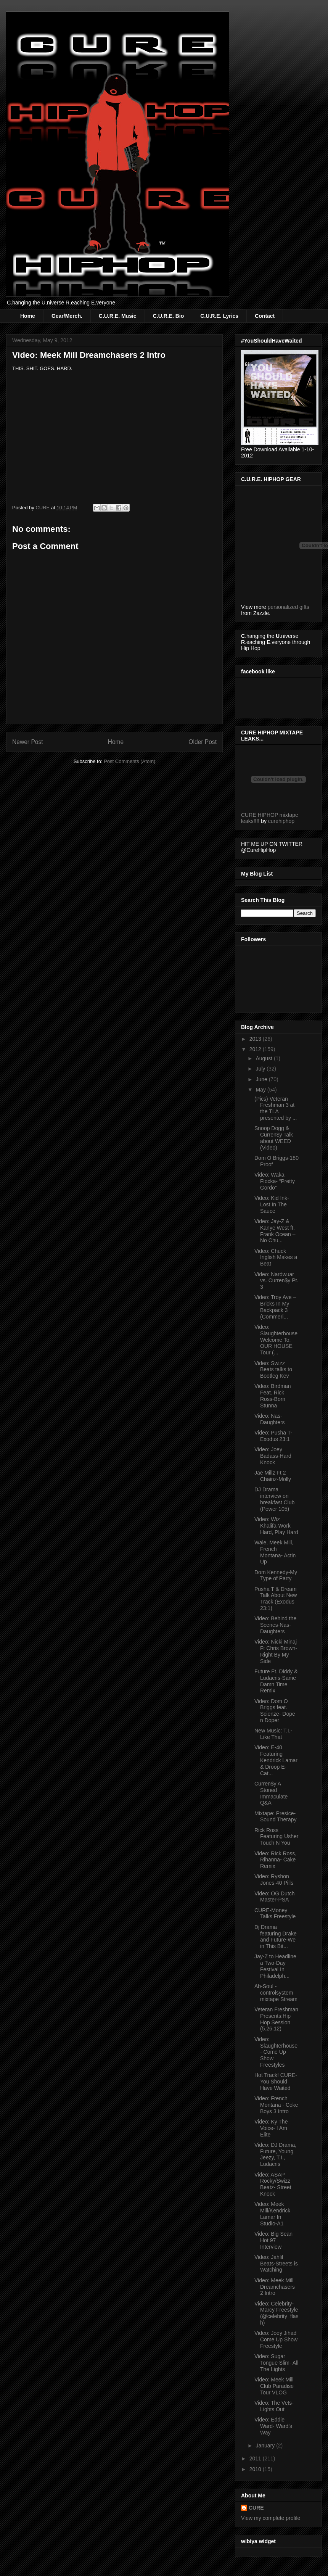 The height and width of the screenshot is (2576, 328). Describe the element at coordinates (275, 2154) in the screenshot. I see `Video: DJ Drama, Future, Young Jeezy, T.I., Ludacris` at that location.